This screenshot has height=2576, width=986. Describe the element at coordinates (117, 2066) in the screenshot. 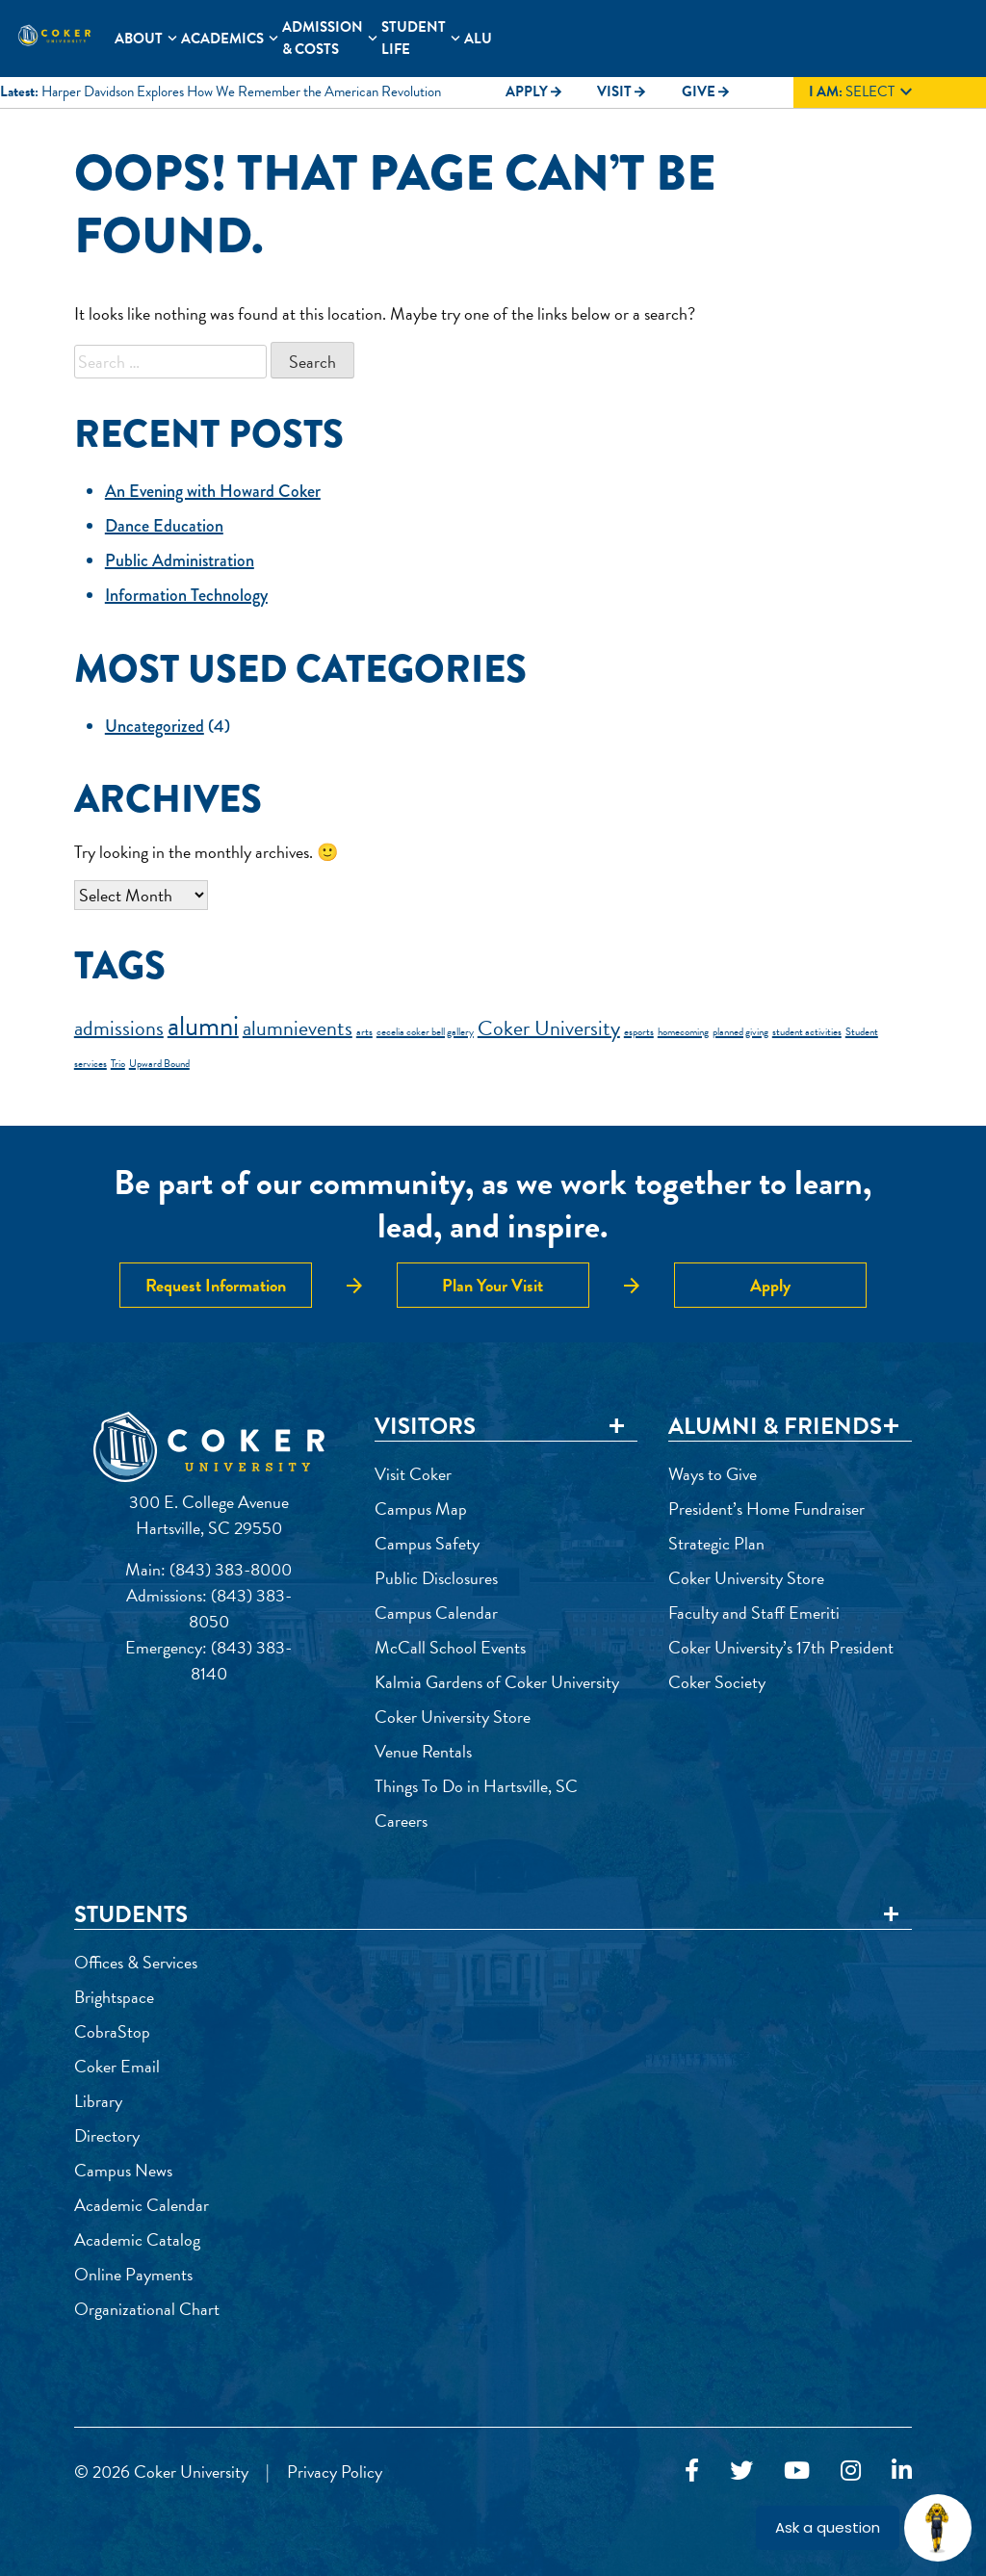

I see `Coker Email` at that location.